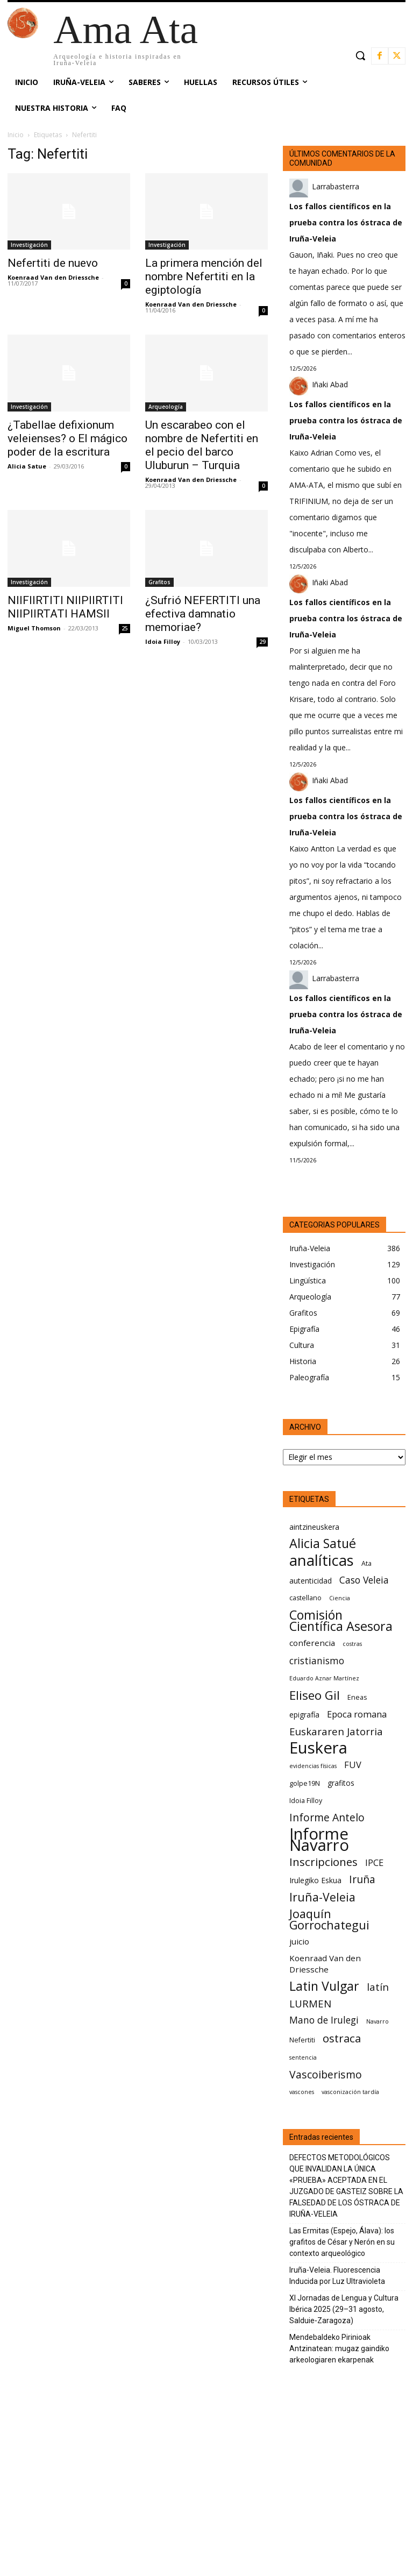 The image size is (413, 2576). What do you see at coordinates (325, 2074) in the screenshot?
I see `Vascoiberismo [Vascoiberismo (12 elementos)]` at bounding box center [325, 2074].